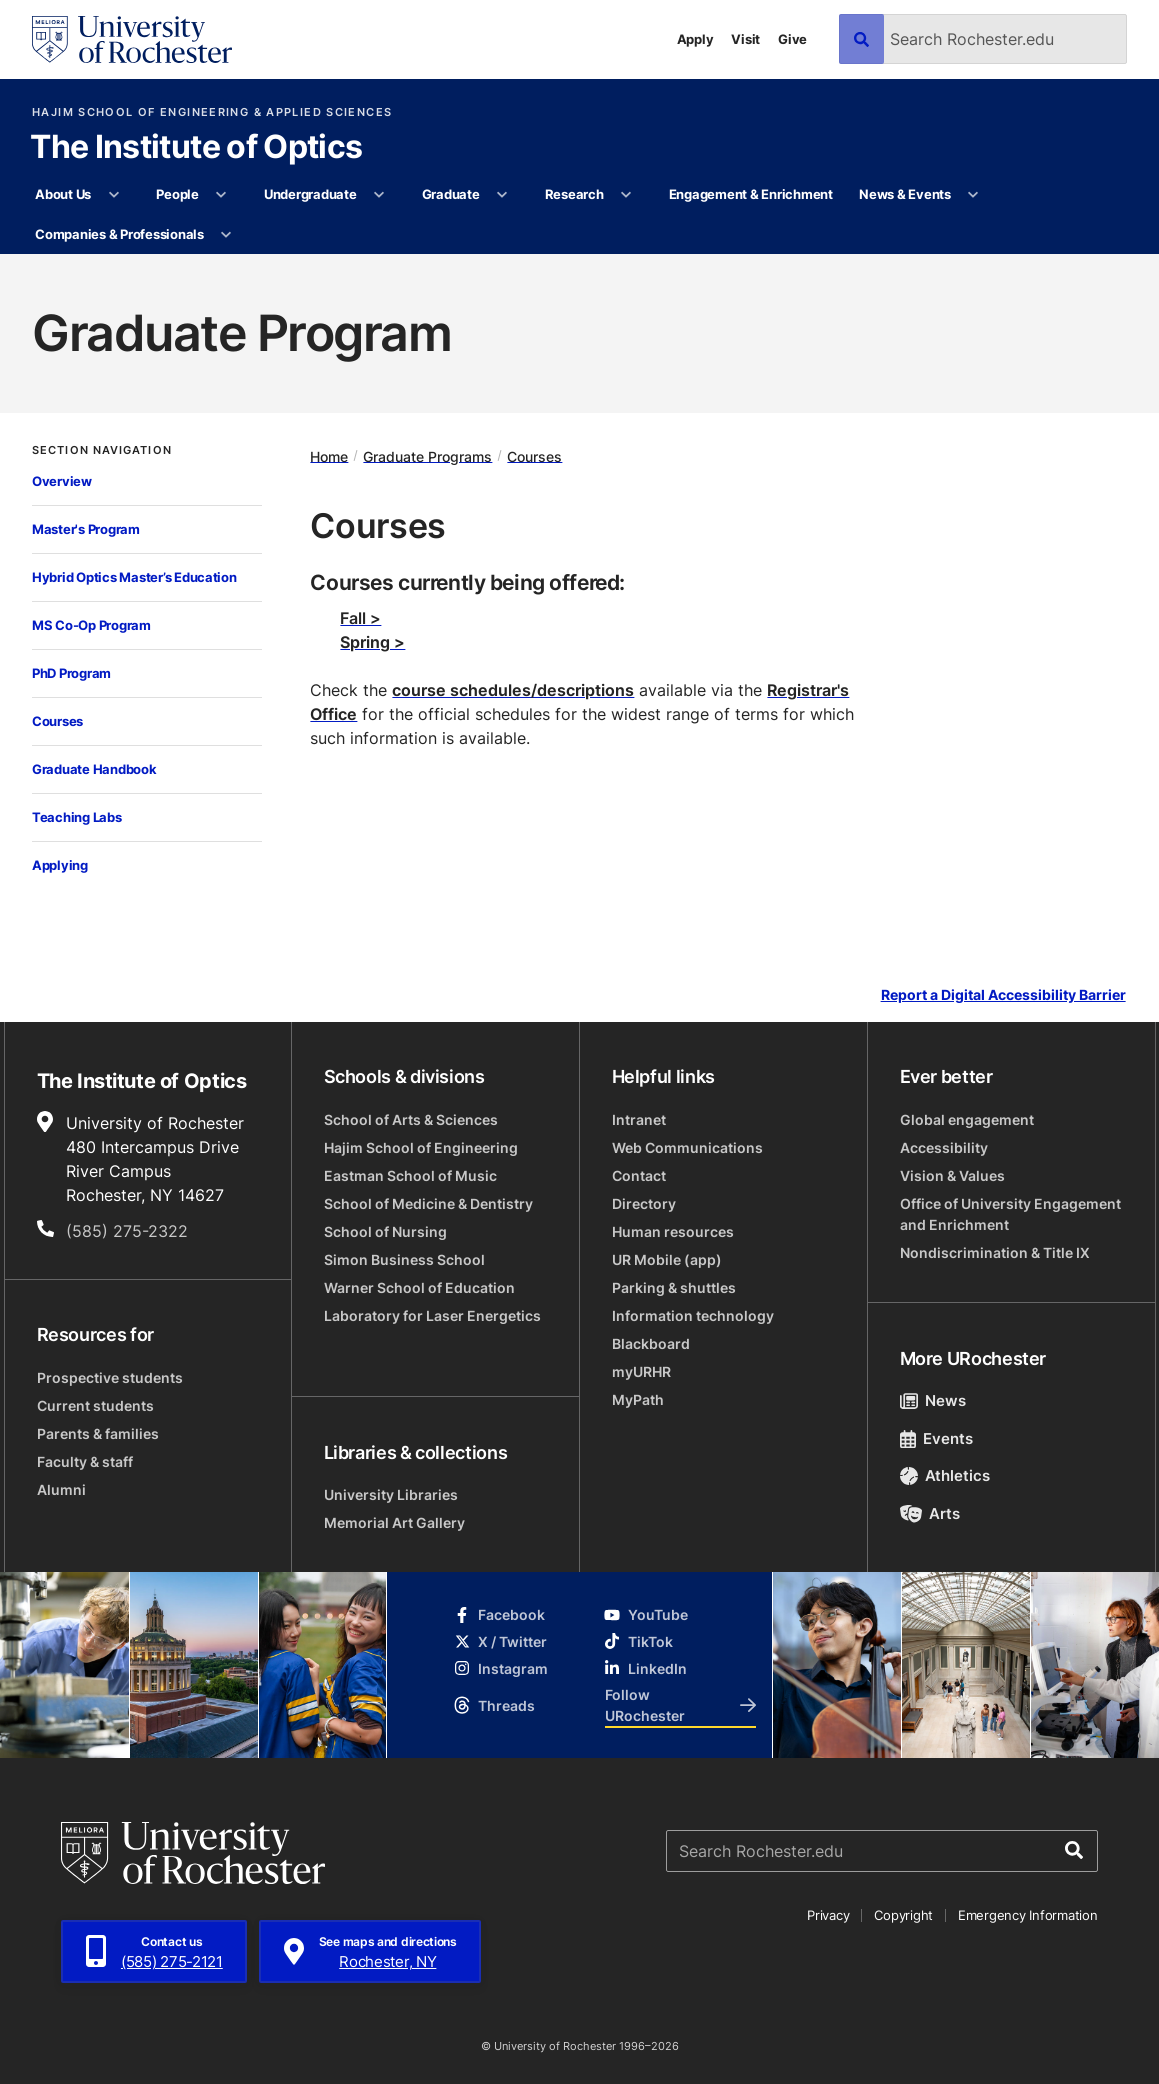 Image resolution: width=1159 pixels, height=2084 pixels. What do you see at coordinates (329, 455) in the screenshot?
I see `Home` at bounding box center [329, 455].